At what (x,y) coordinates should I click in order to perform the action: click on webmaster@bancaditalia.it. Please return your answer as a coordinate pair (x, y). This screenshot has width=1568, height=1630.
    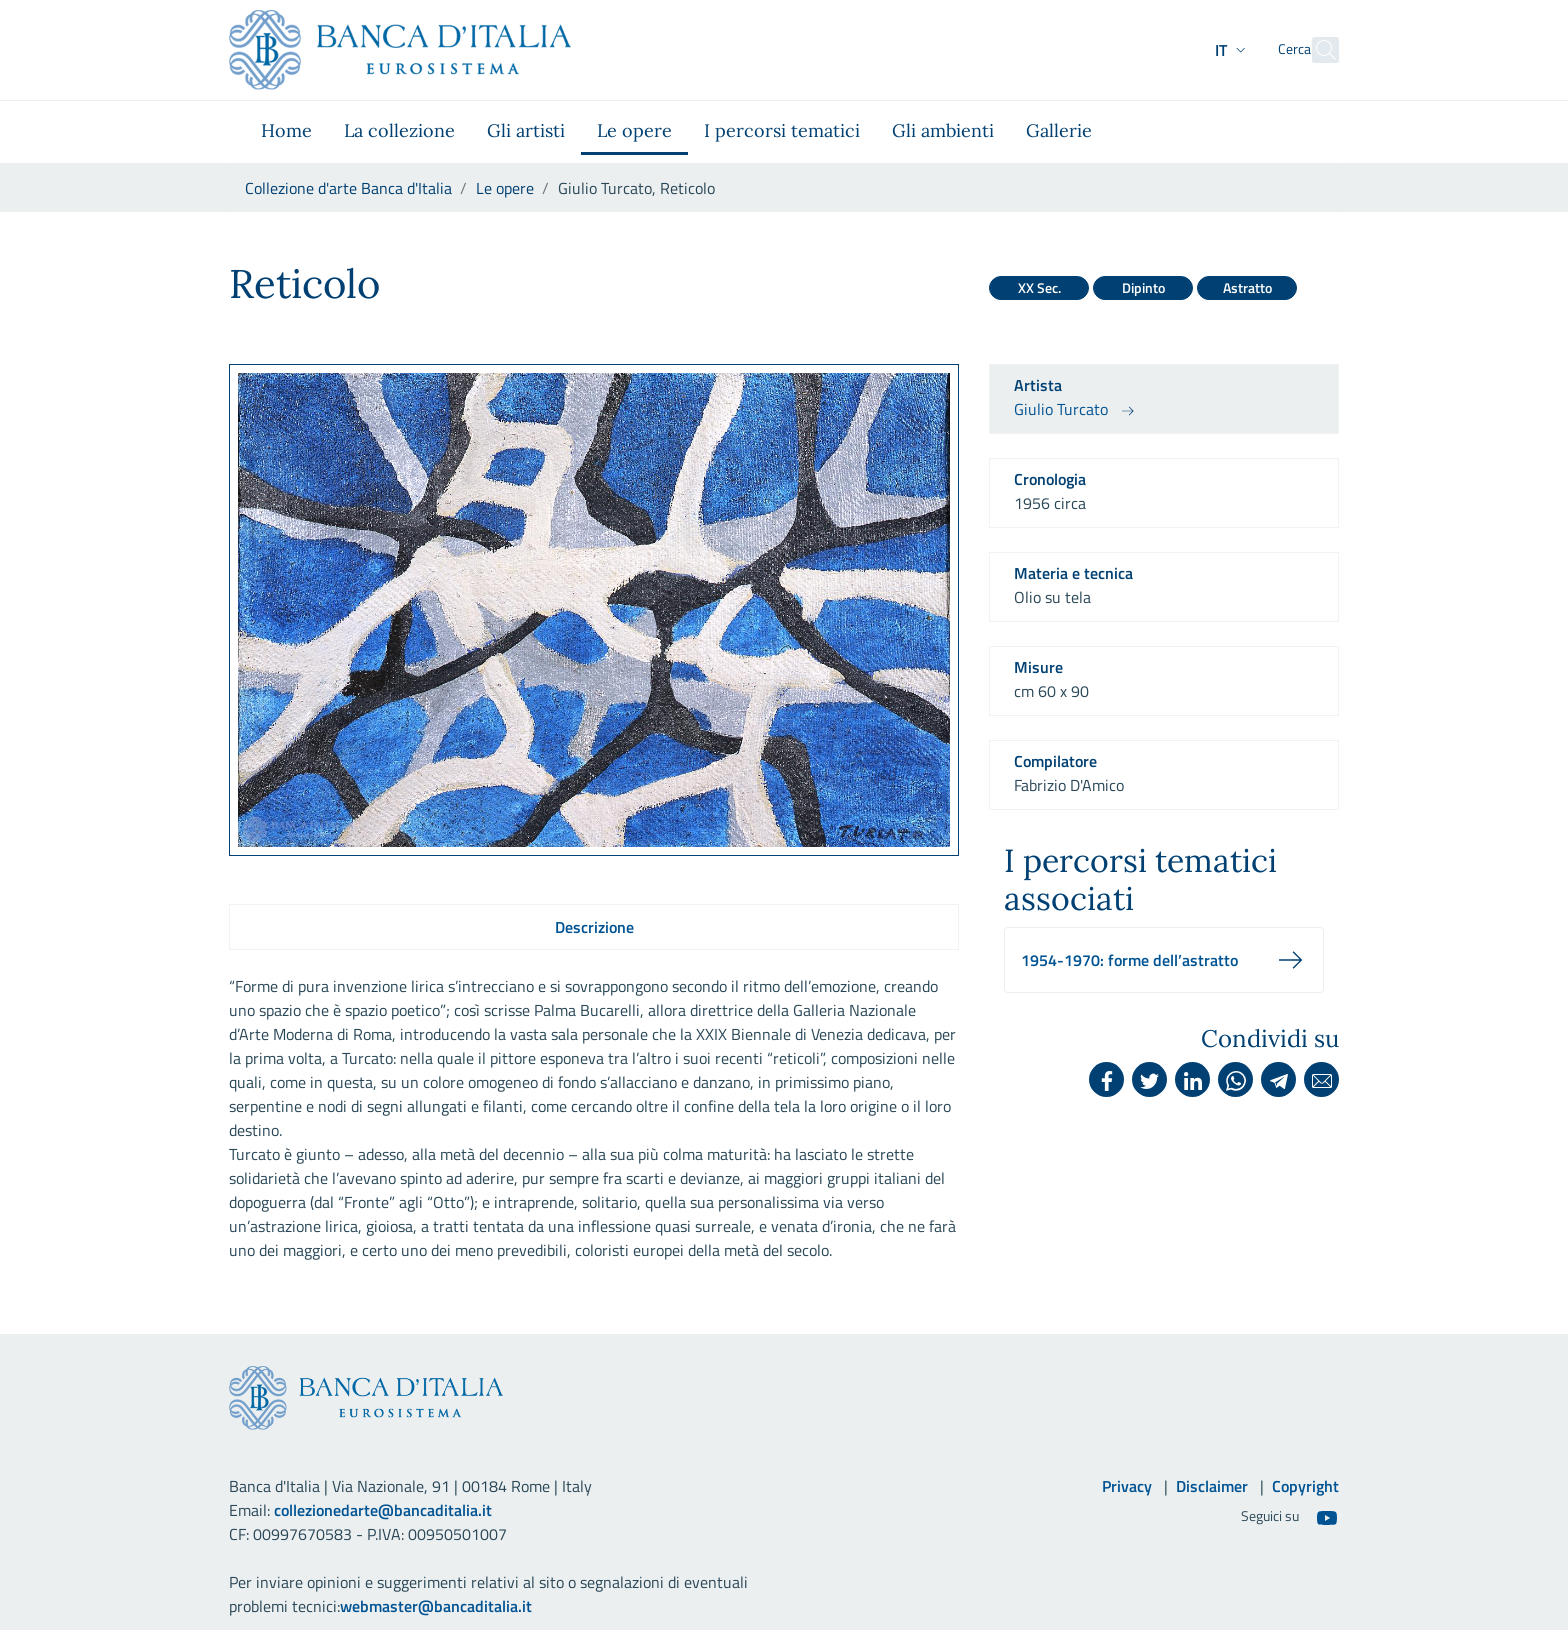
    Looking at the image, I should click on (436, 1606).